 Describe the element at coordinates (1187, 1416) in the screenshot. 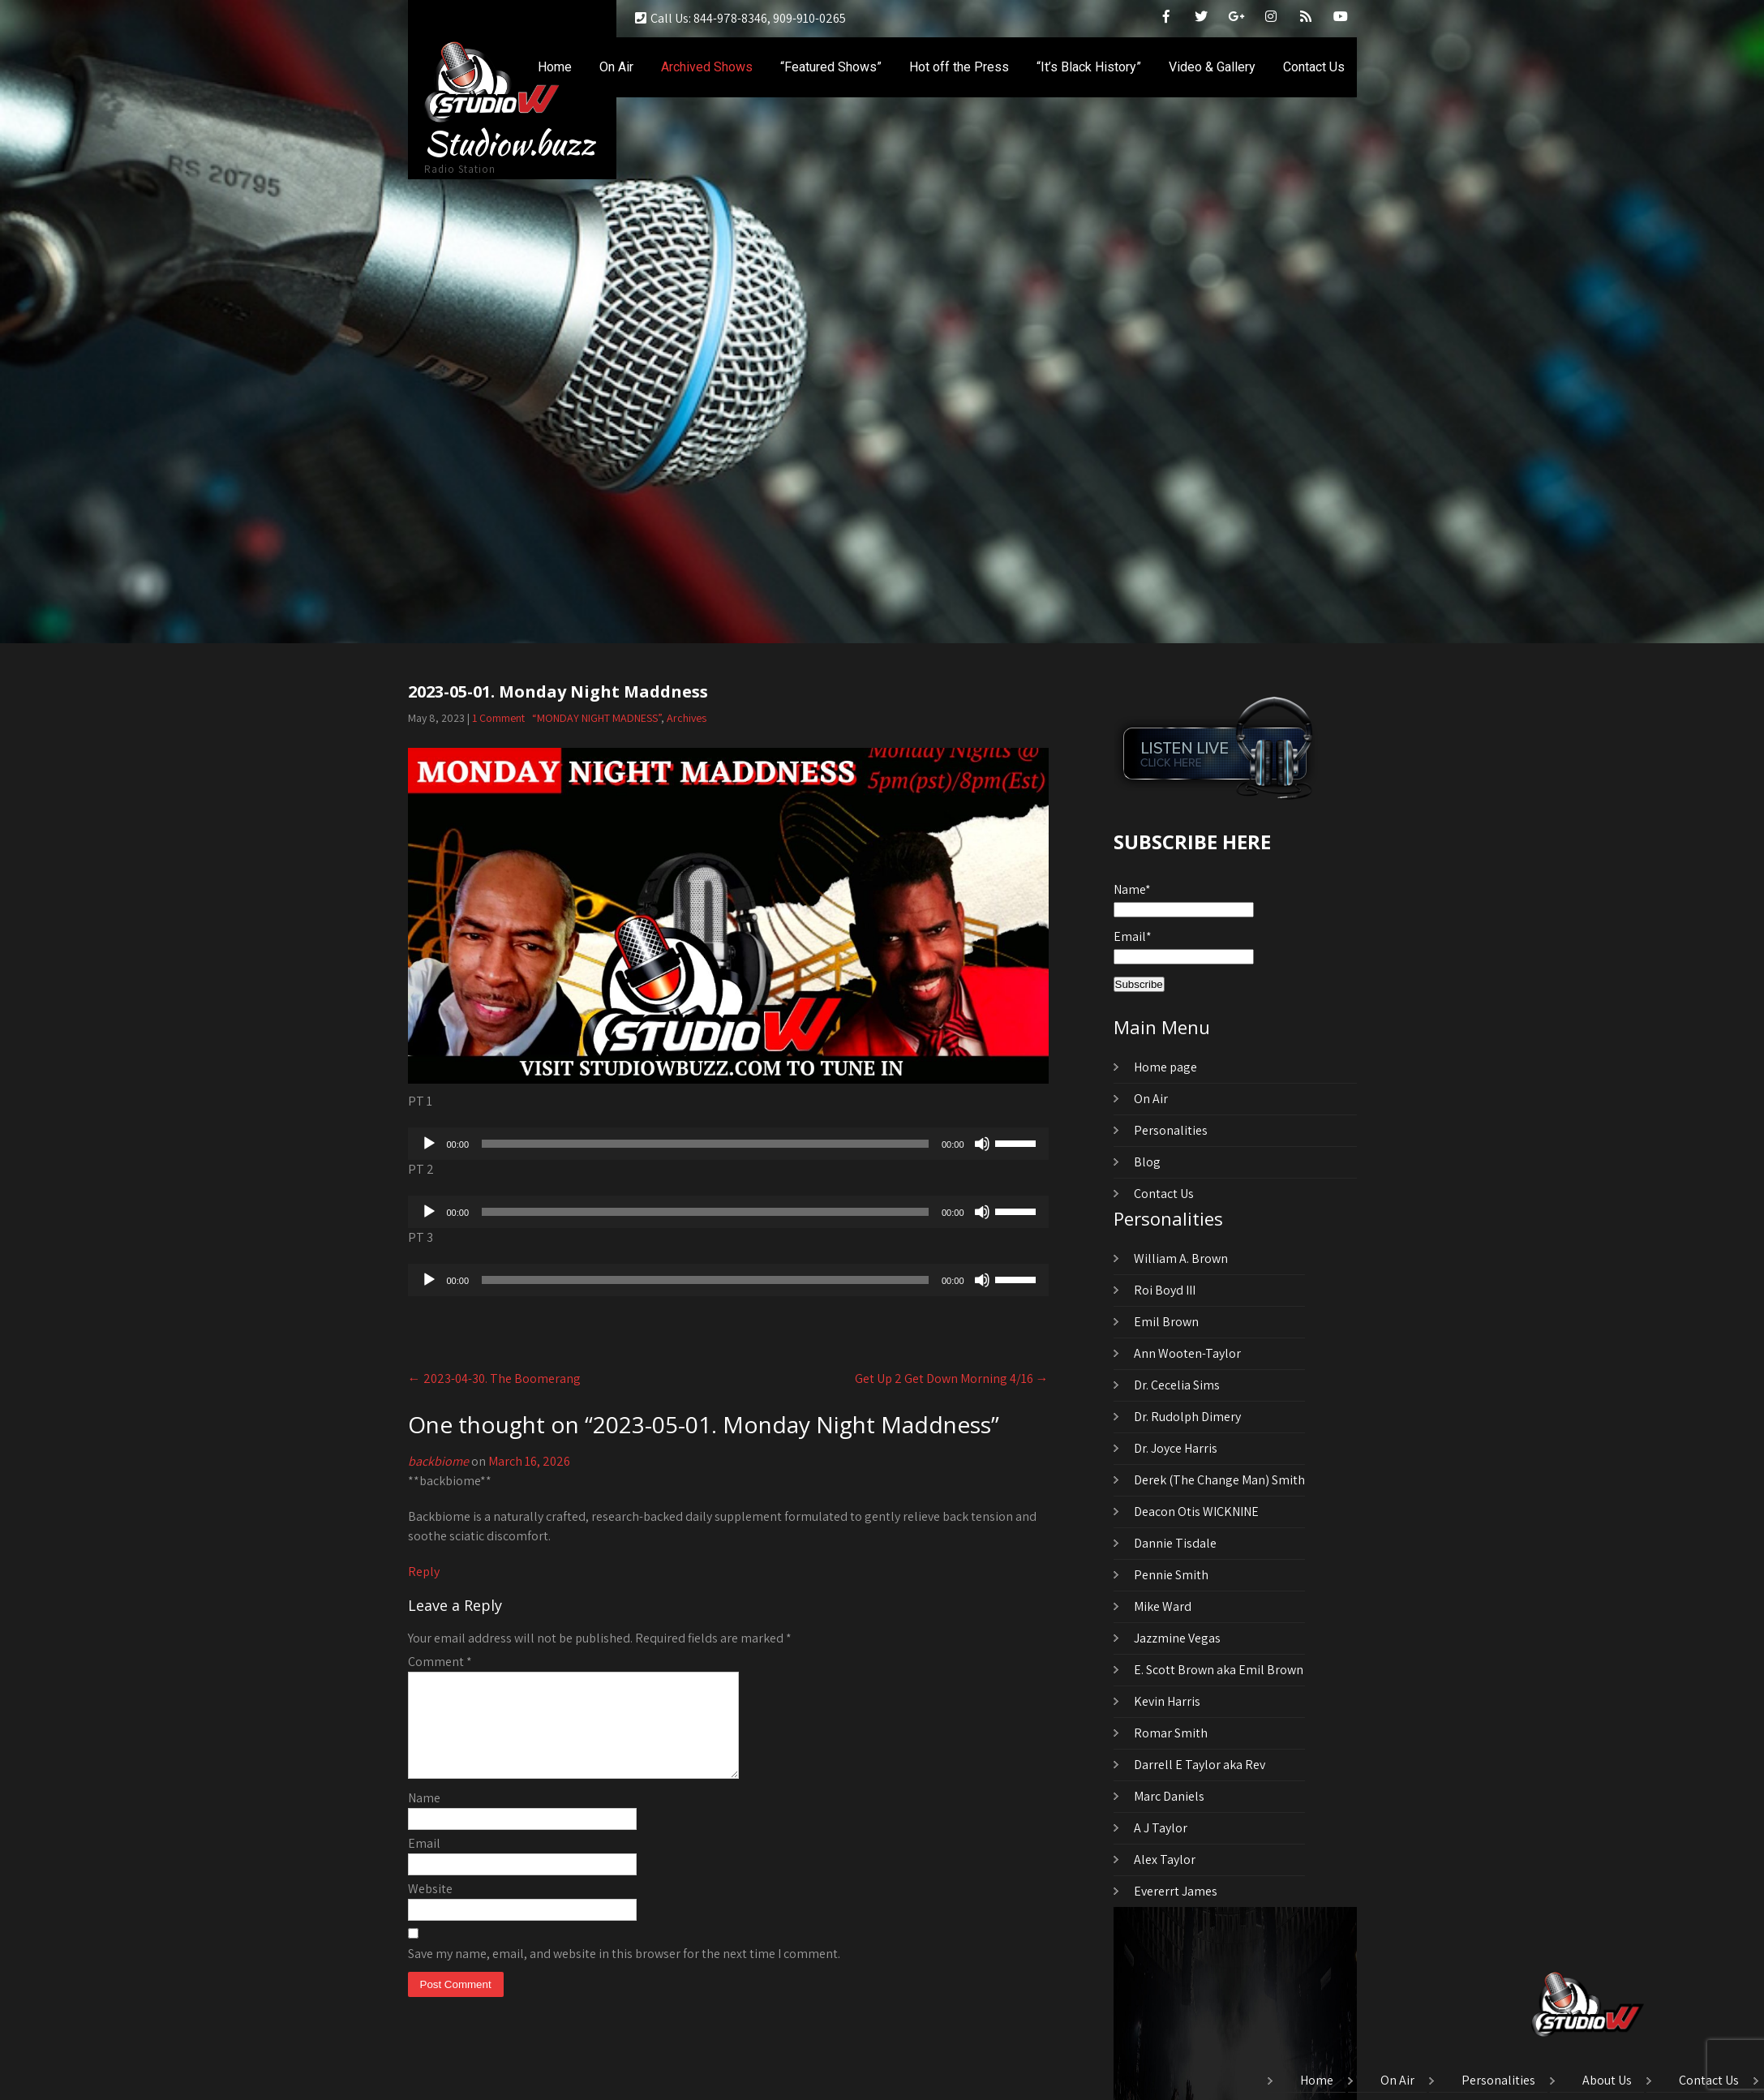

I see `Dr. Rudolph Dimery` at that location.